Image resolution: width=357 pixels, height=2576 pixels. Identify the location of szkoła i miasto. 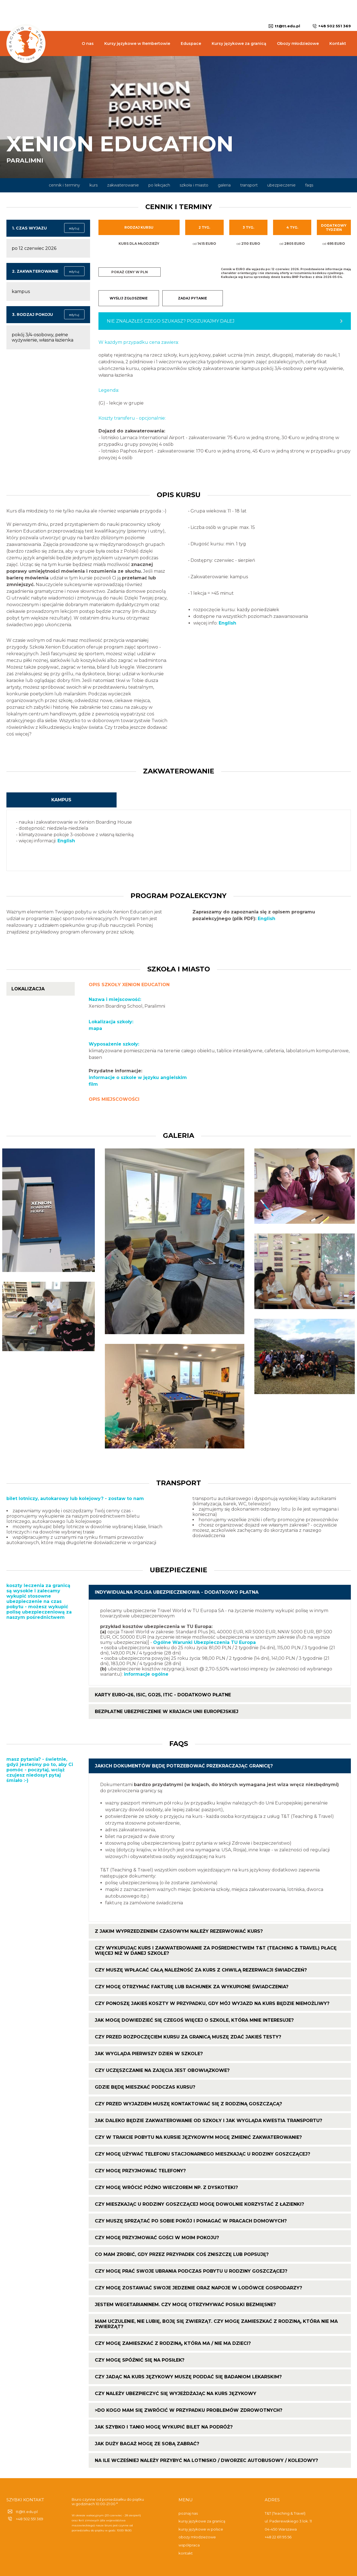
(194, 185).